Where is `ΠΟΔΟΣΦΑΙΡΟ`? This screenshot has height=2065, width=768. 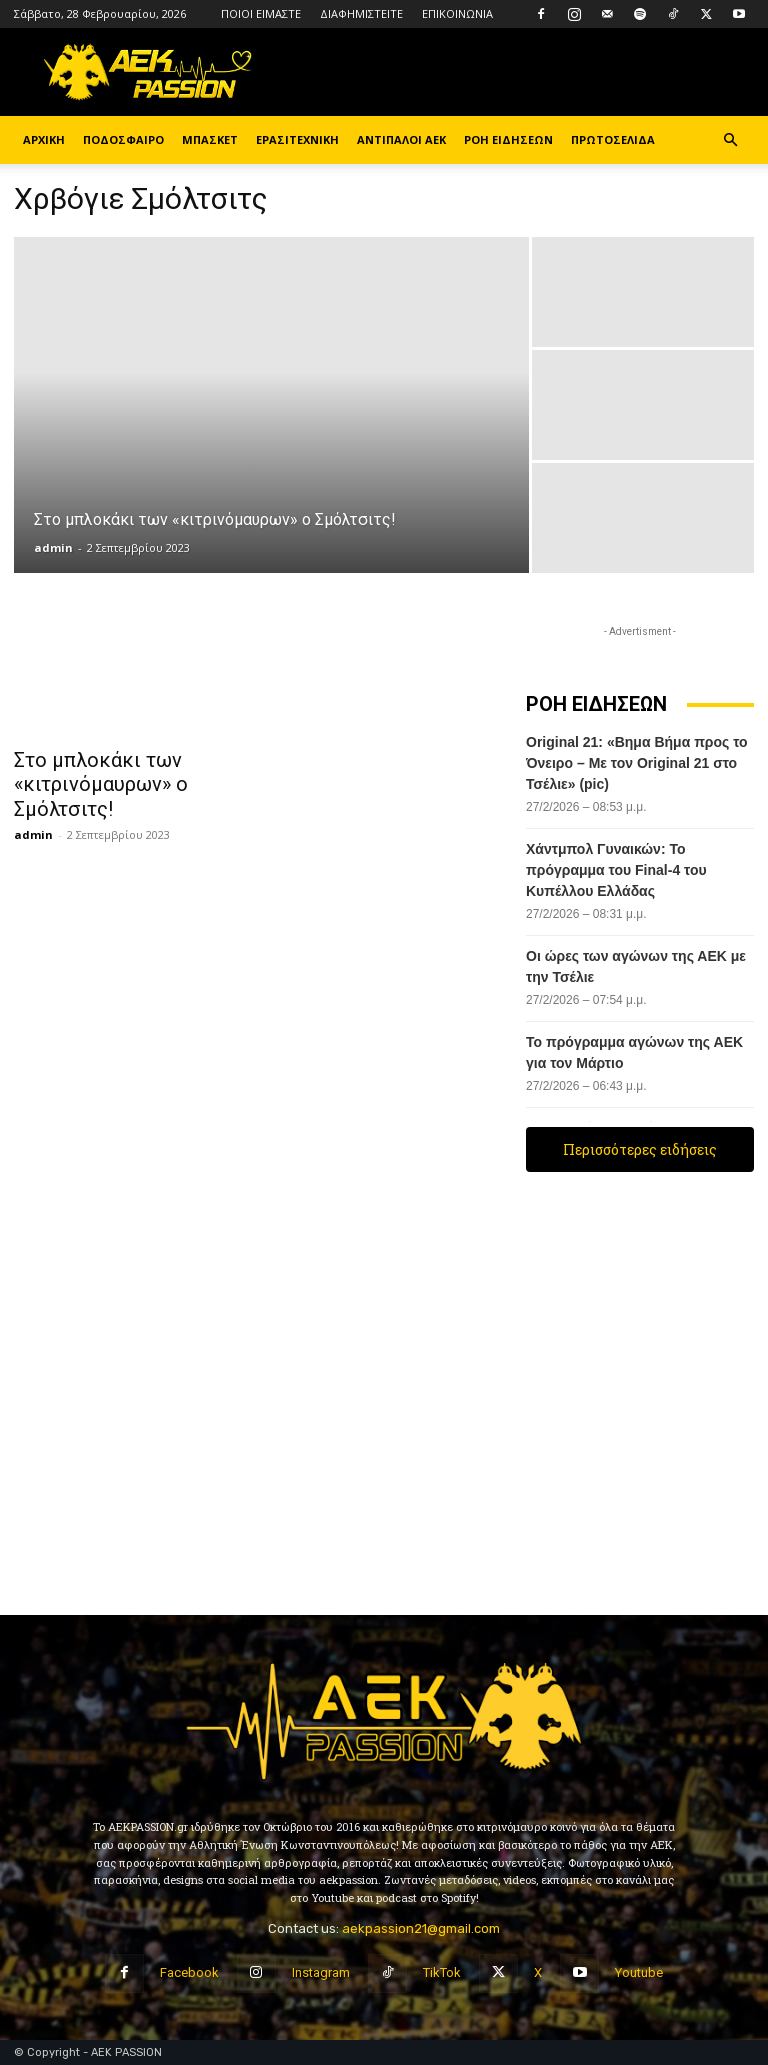 ΠΟΔΟΣΦΑΙΡΟ is located at coordinates (123, 139).